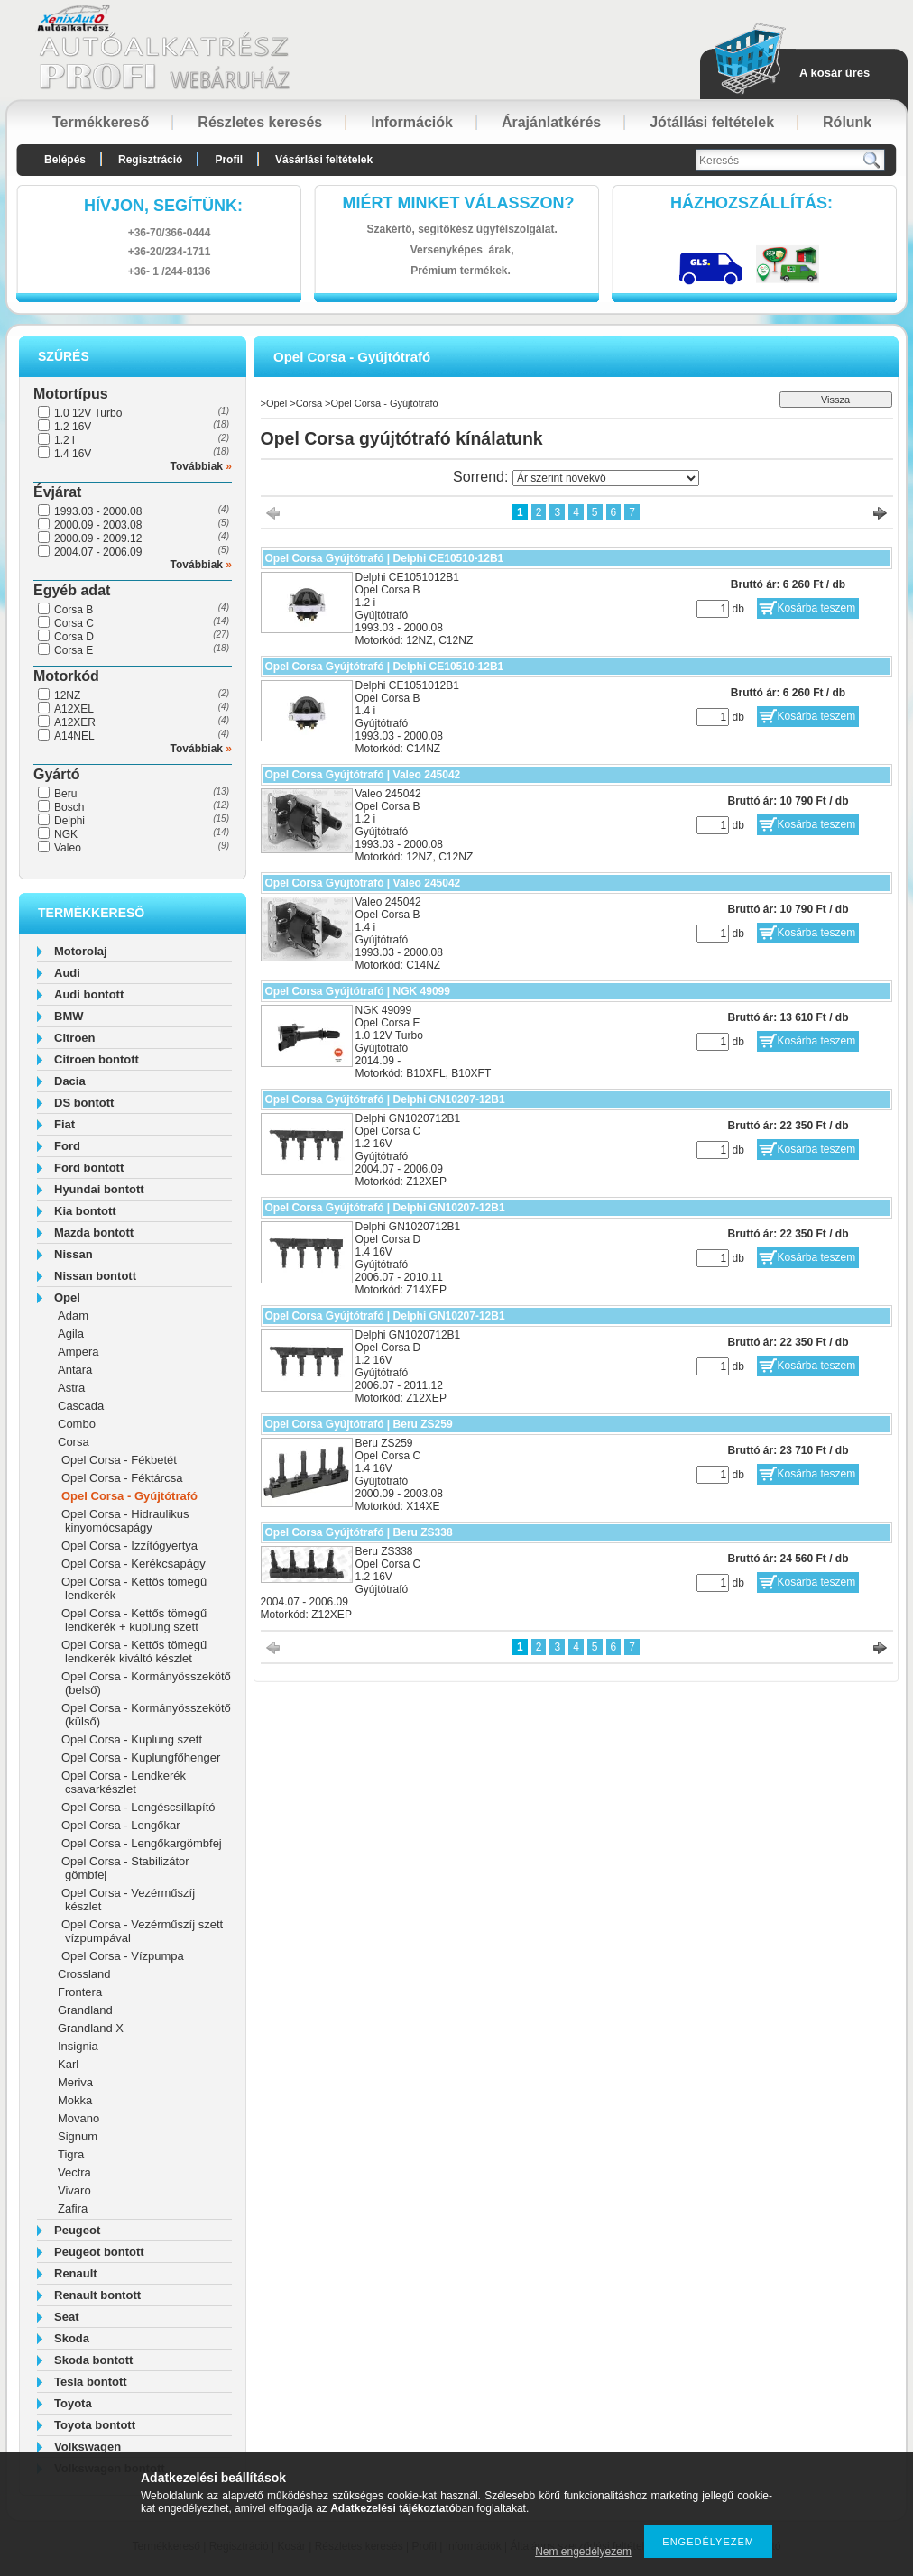 This screenshot has width=913, height=2576. What do you see at coordinates (122, 1956) in the screenshot?
I see `Opel Corsa - Vízpumpa` at bounding box center [122, 1956].